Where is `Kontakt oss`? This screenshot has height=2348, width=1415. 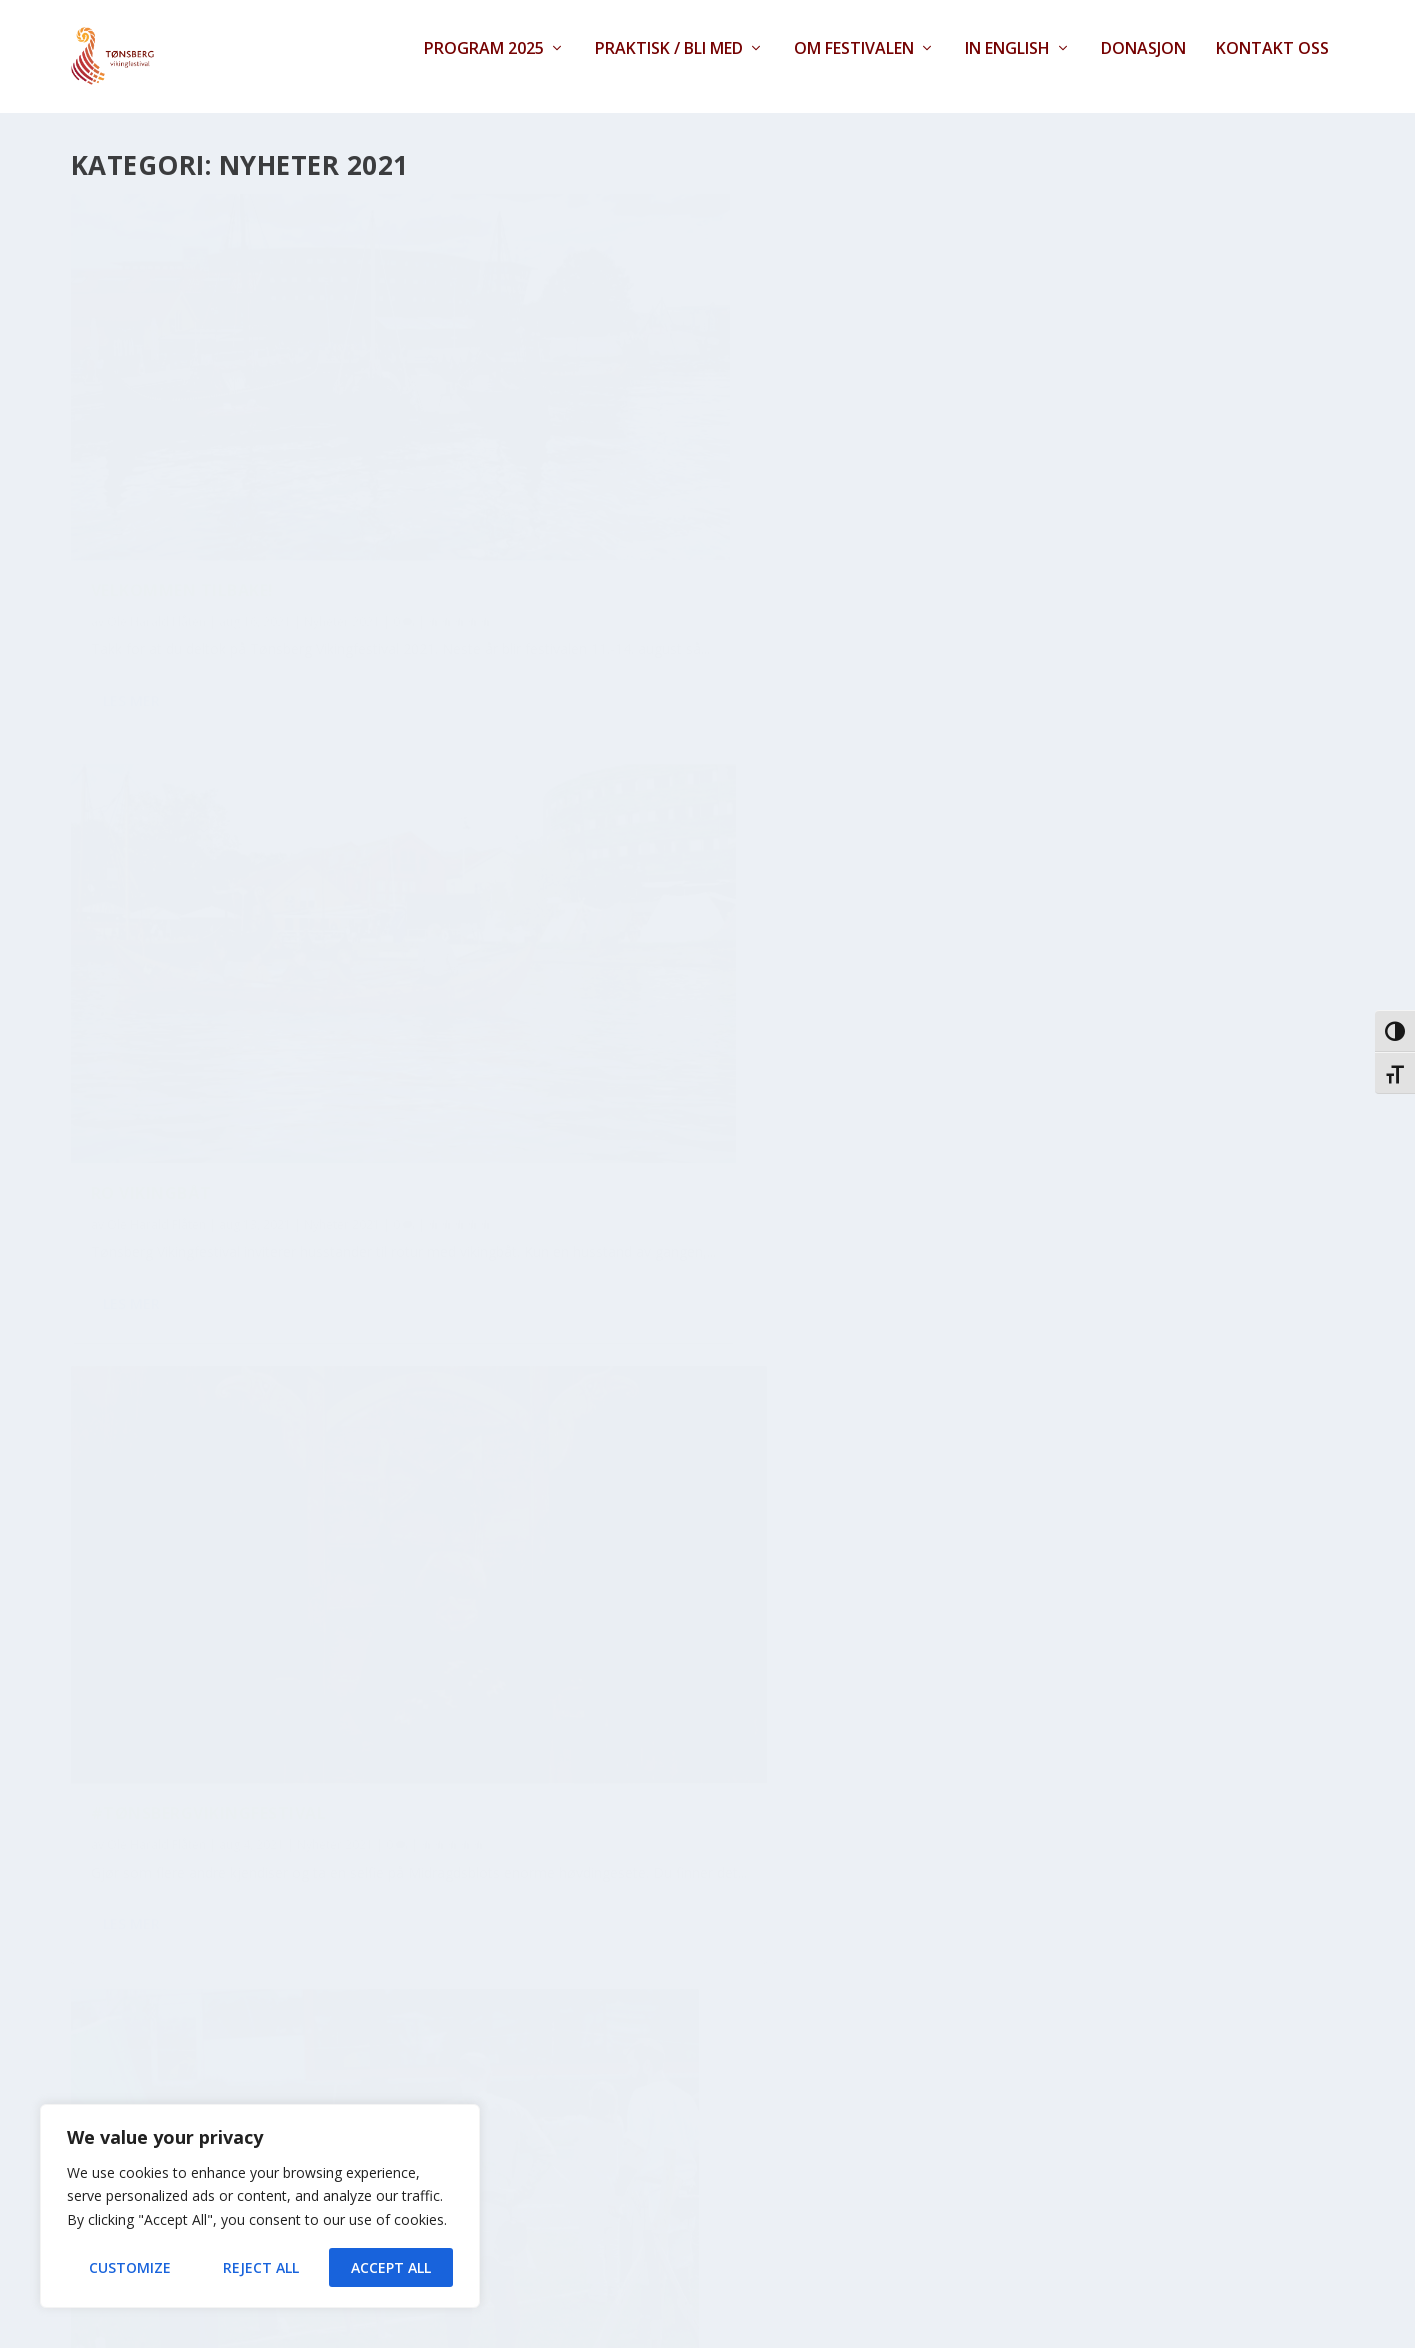
Kontakt oss is located at coordinates (1272, 65).